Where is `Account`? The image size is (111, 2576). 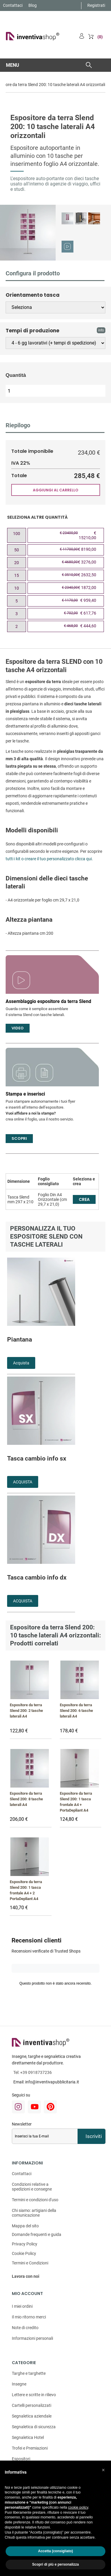
Account is located at coordinates (75, 36).